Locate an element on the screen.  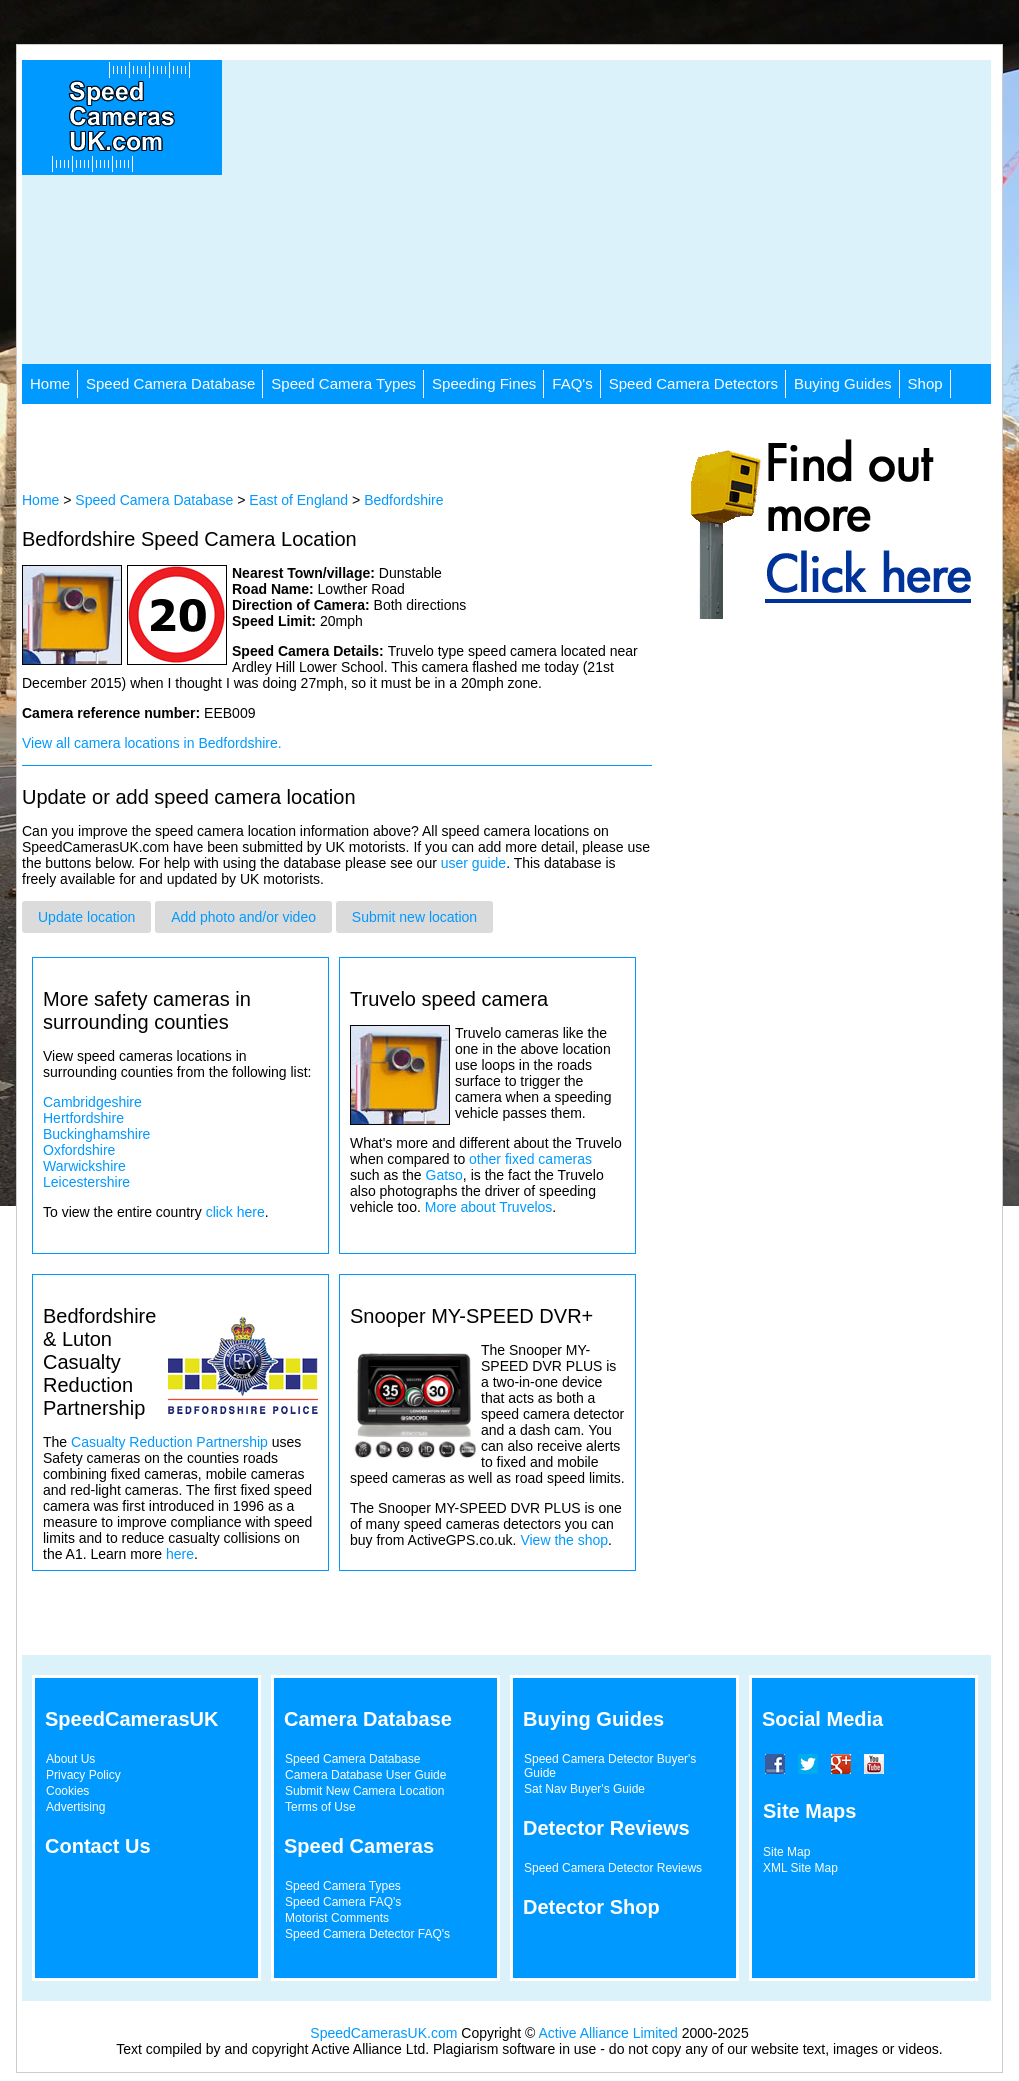
View the shop is located at coordinates (564, 1540).